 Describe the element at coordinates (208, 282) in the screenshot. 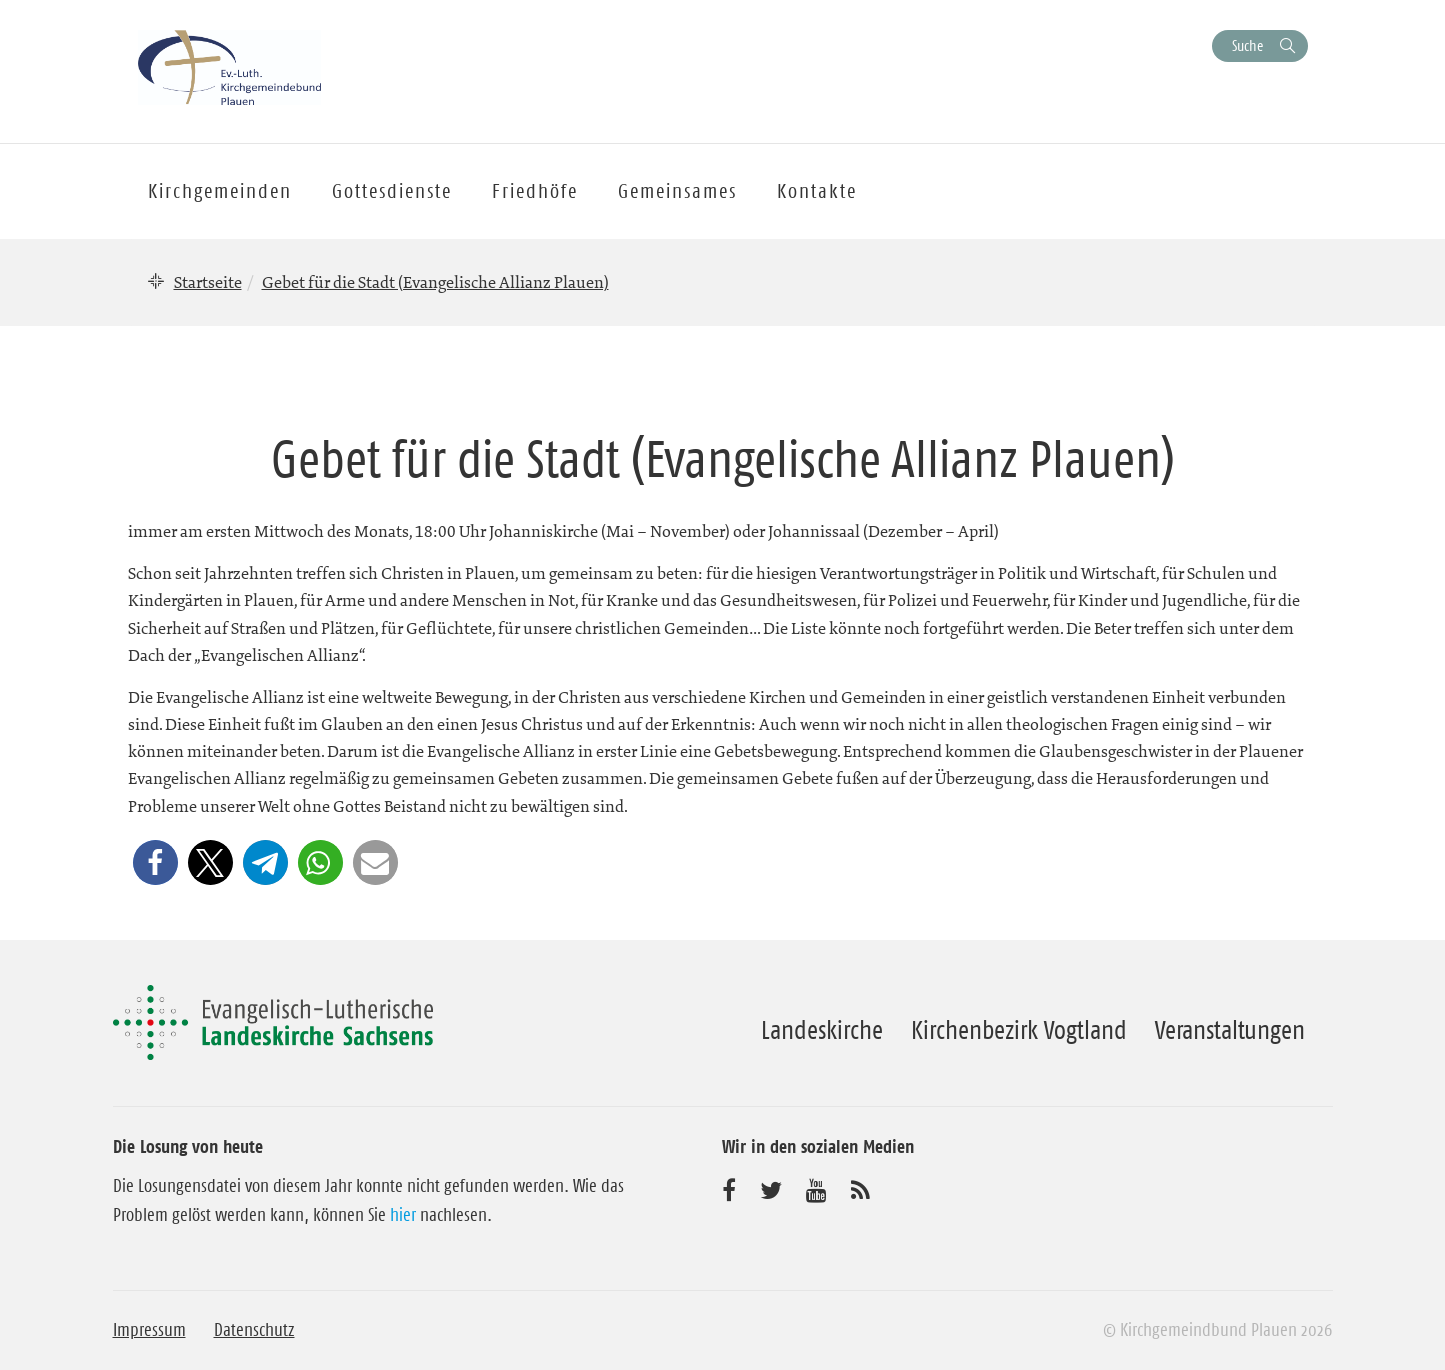

I see `Startseite` at that location.